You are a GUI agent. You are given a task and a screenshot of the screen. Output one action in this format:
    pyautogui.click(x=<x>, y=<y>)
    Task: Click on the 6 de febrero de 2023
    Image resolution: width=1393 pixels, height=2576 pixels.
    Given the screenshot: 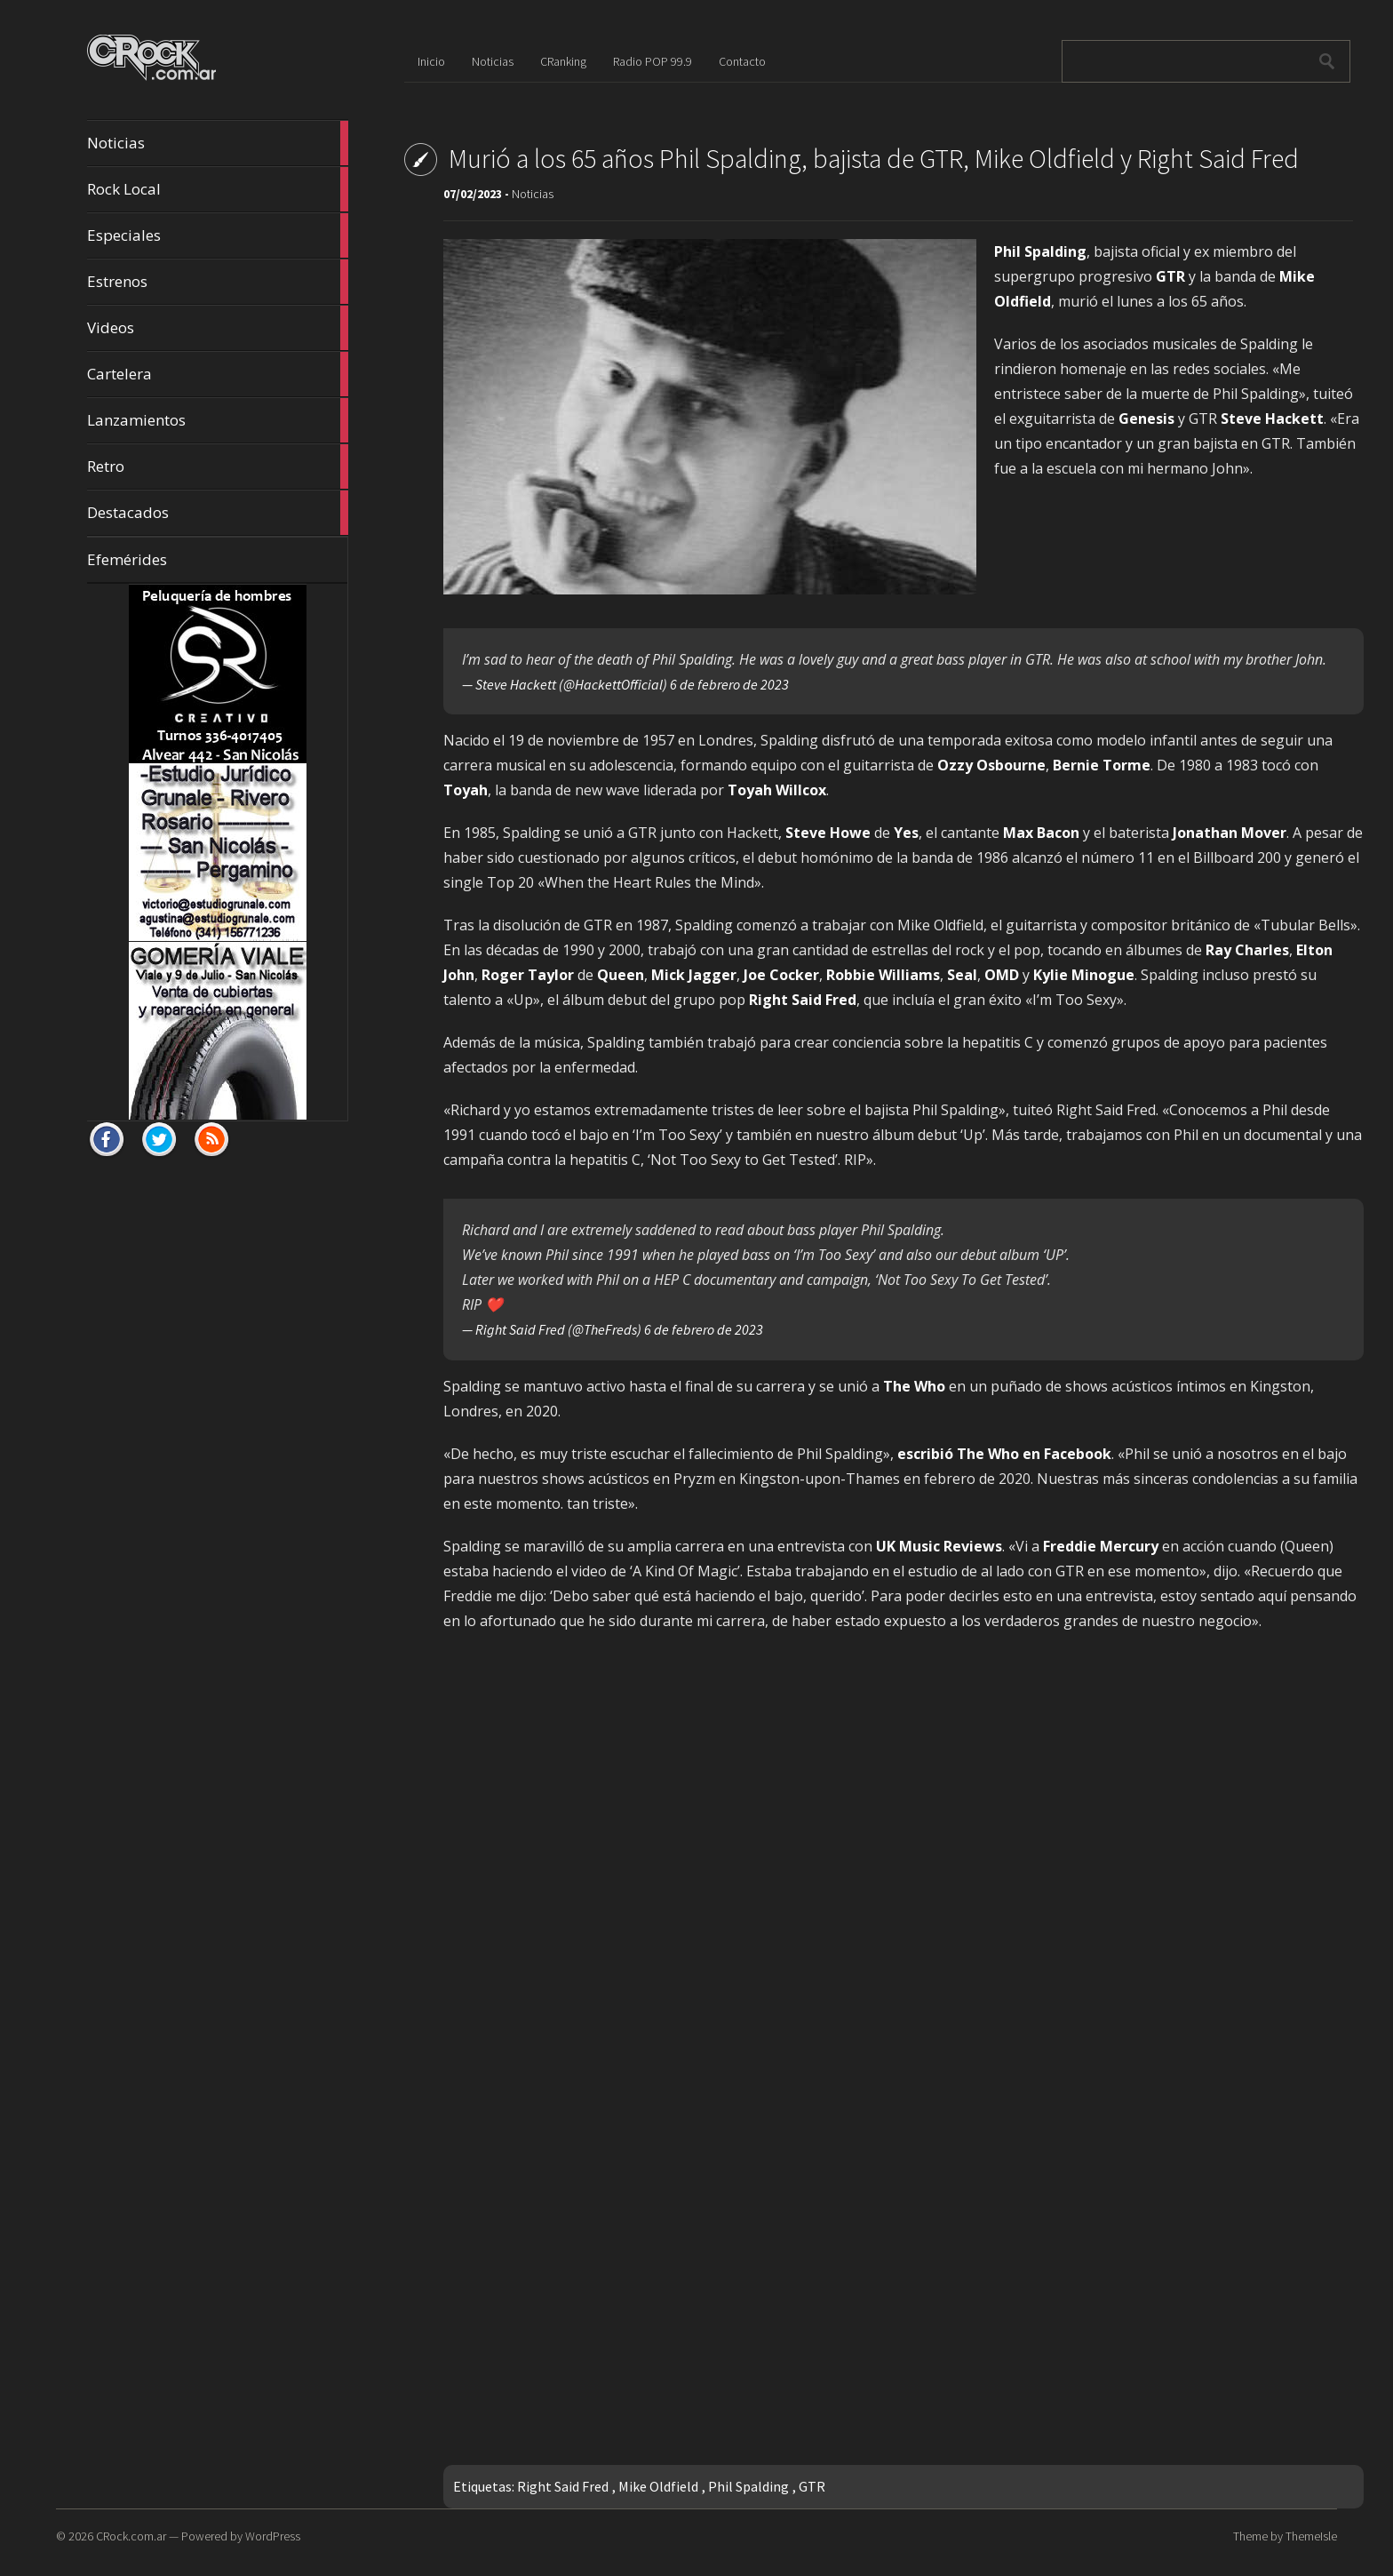 What is the action you would take?
    pyautogui.click(x=729, y=684)
    